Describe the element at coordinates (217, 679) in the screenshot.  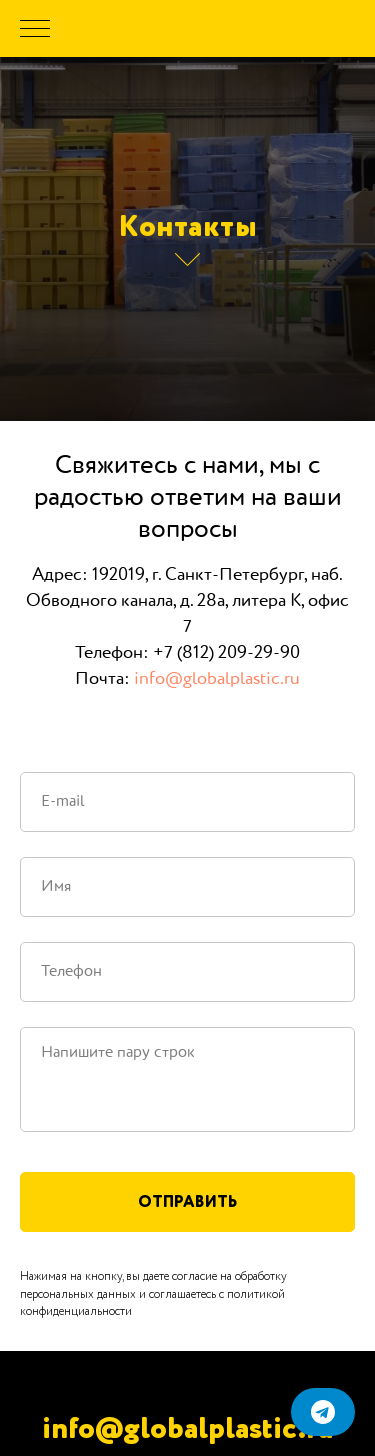
I see `info@globalplastic.ru` at that location.